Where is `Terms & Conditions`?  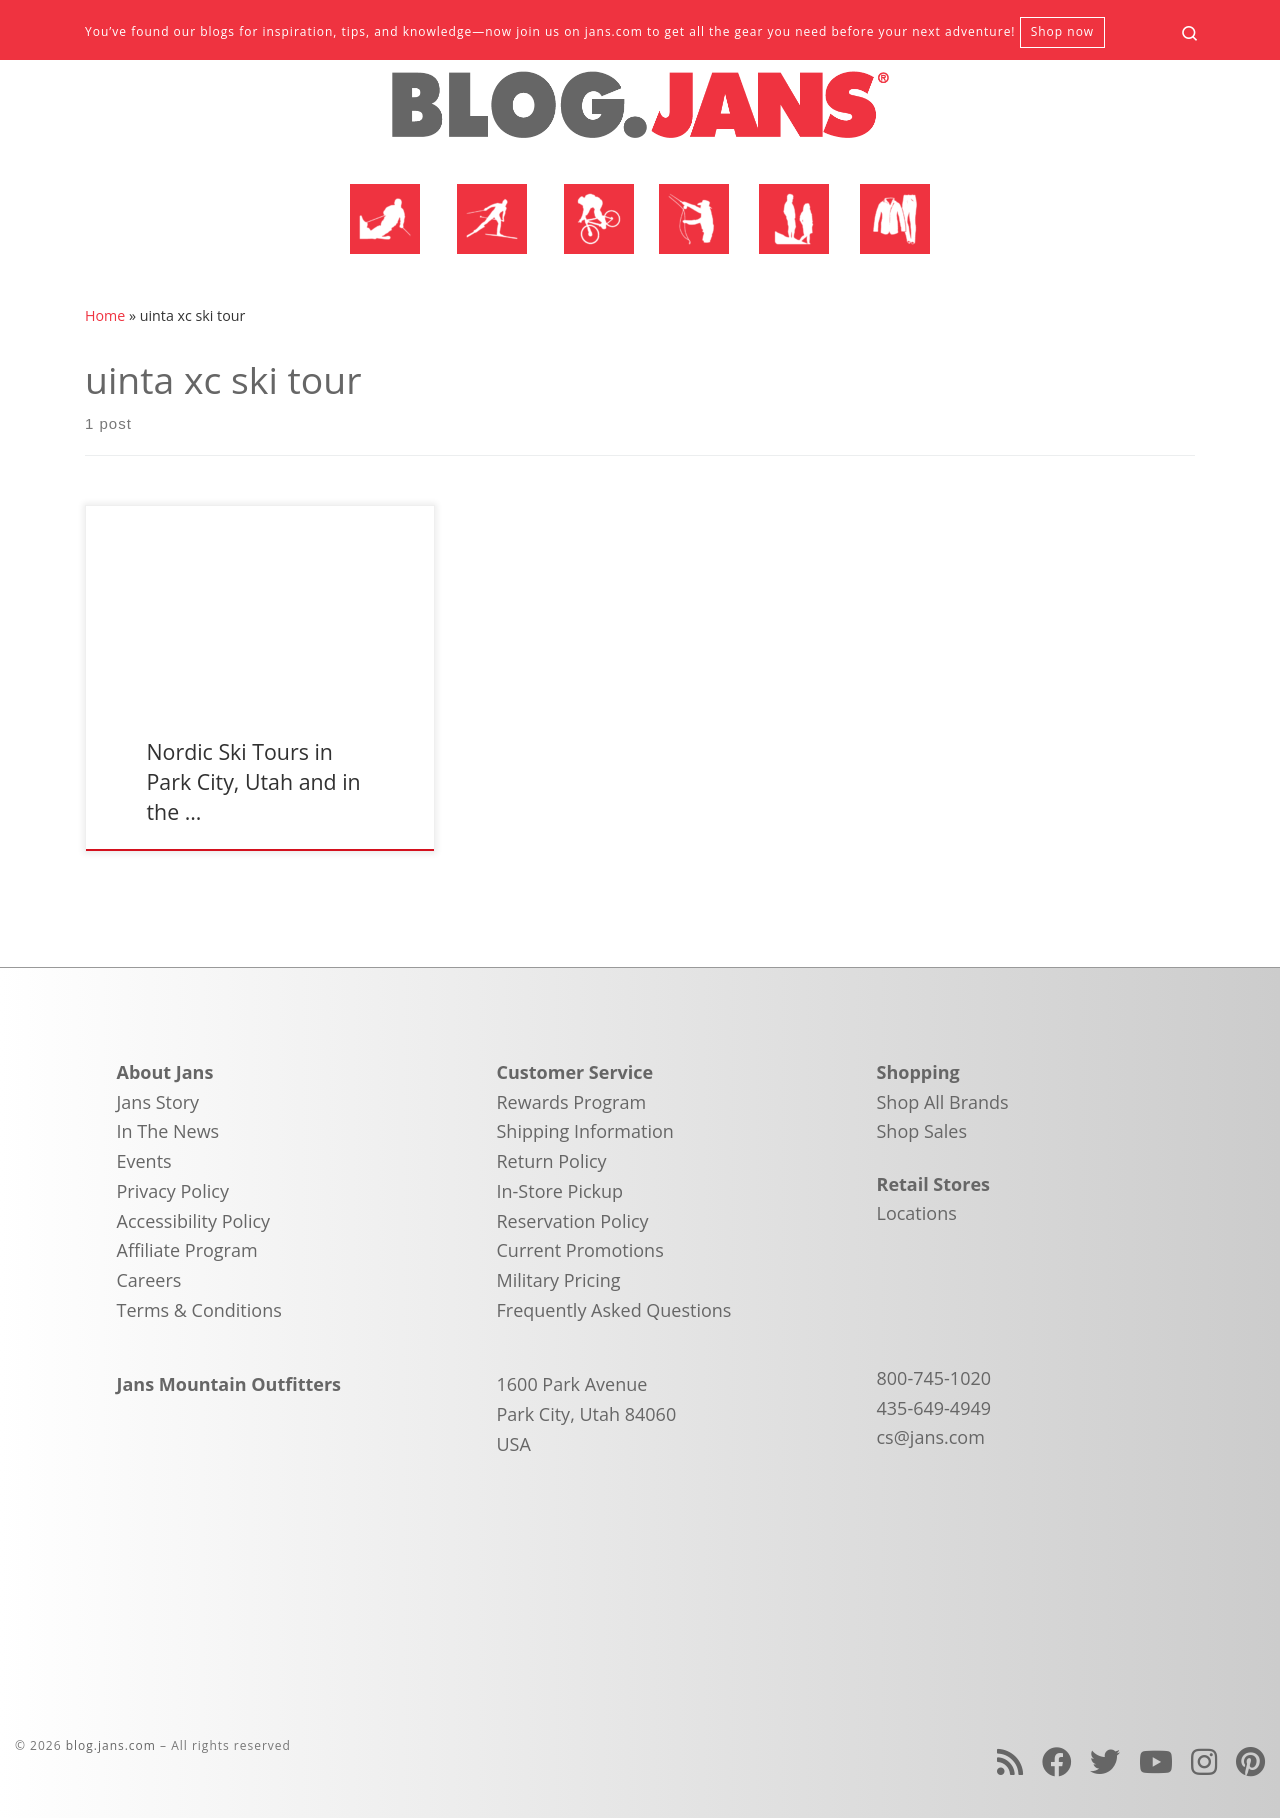
Terms & Conditions is located at coordinates (199, 1310).